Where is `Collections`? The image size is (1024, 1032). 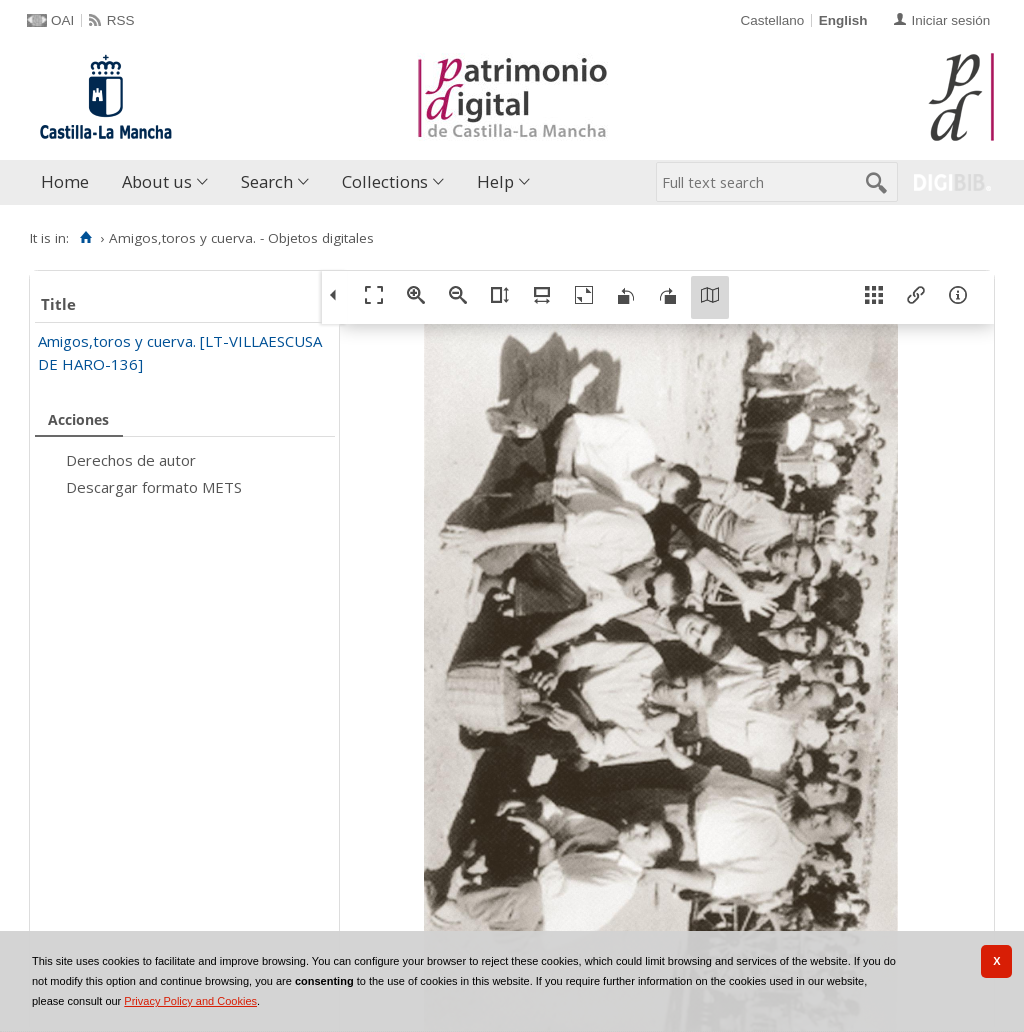
Collections is located at coordinates (385, 181).